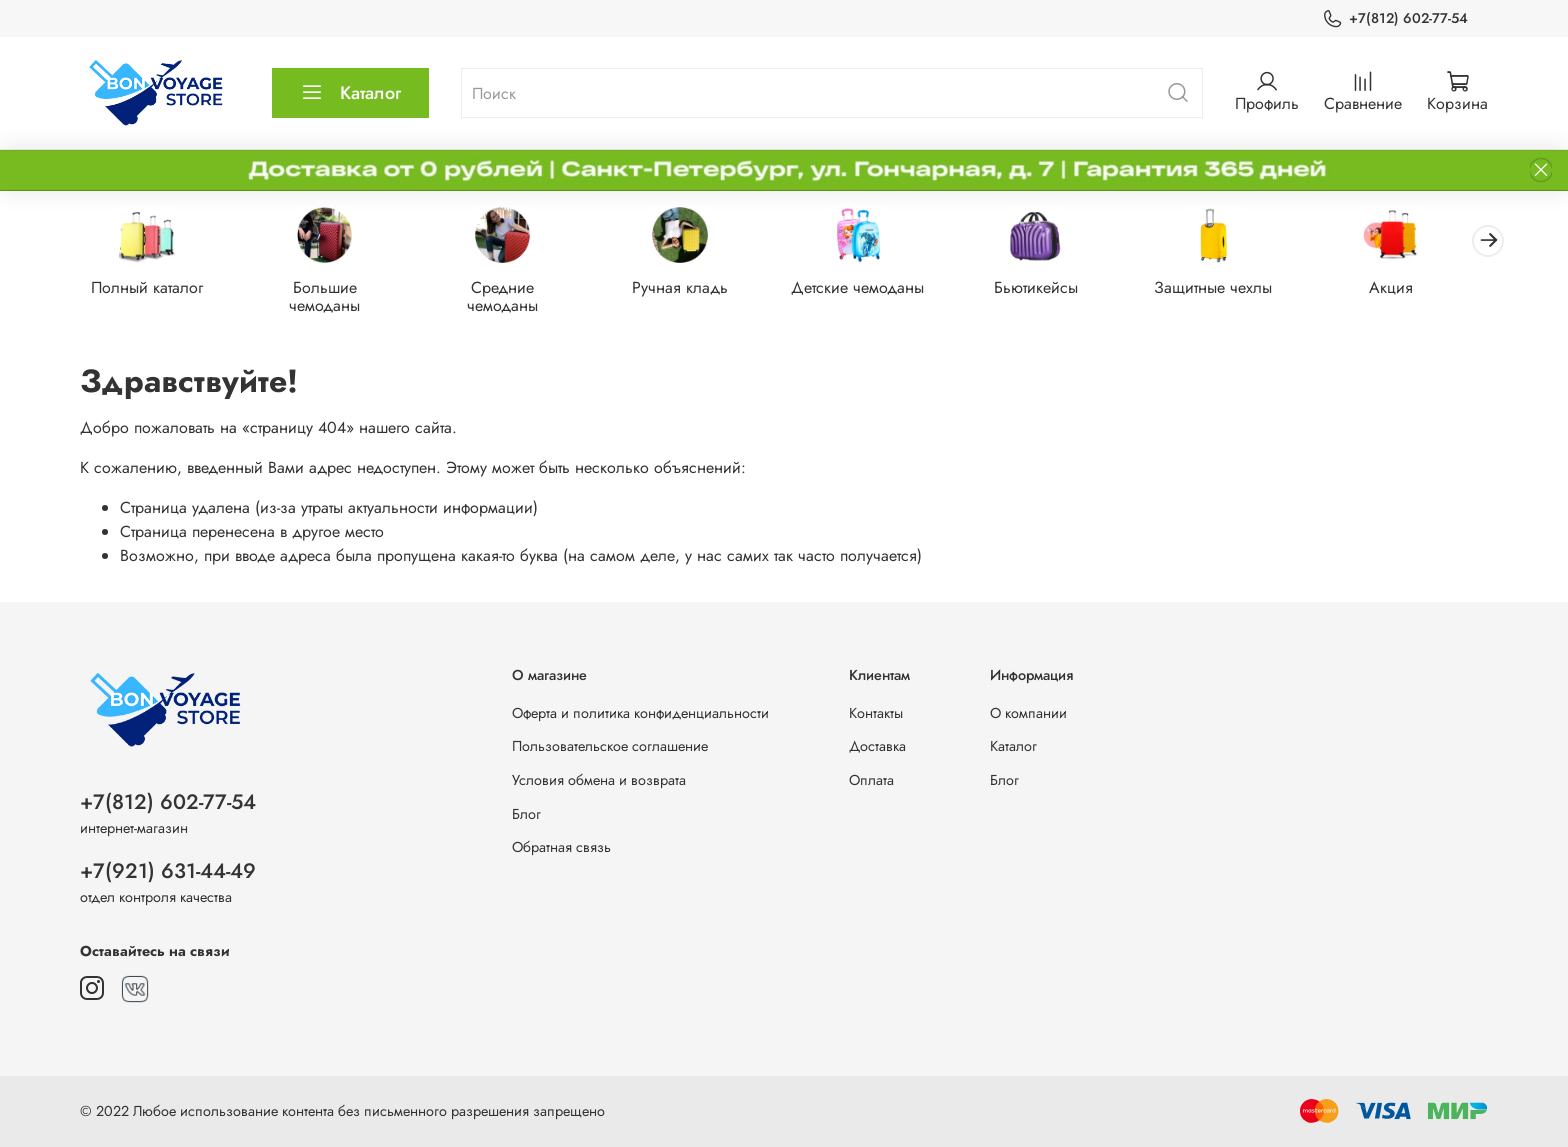  I want to click on Блог, so click(526, 814).